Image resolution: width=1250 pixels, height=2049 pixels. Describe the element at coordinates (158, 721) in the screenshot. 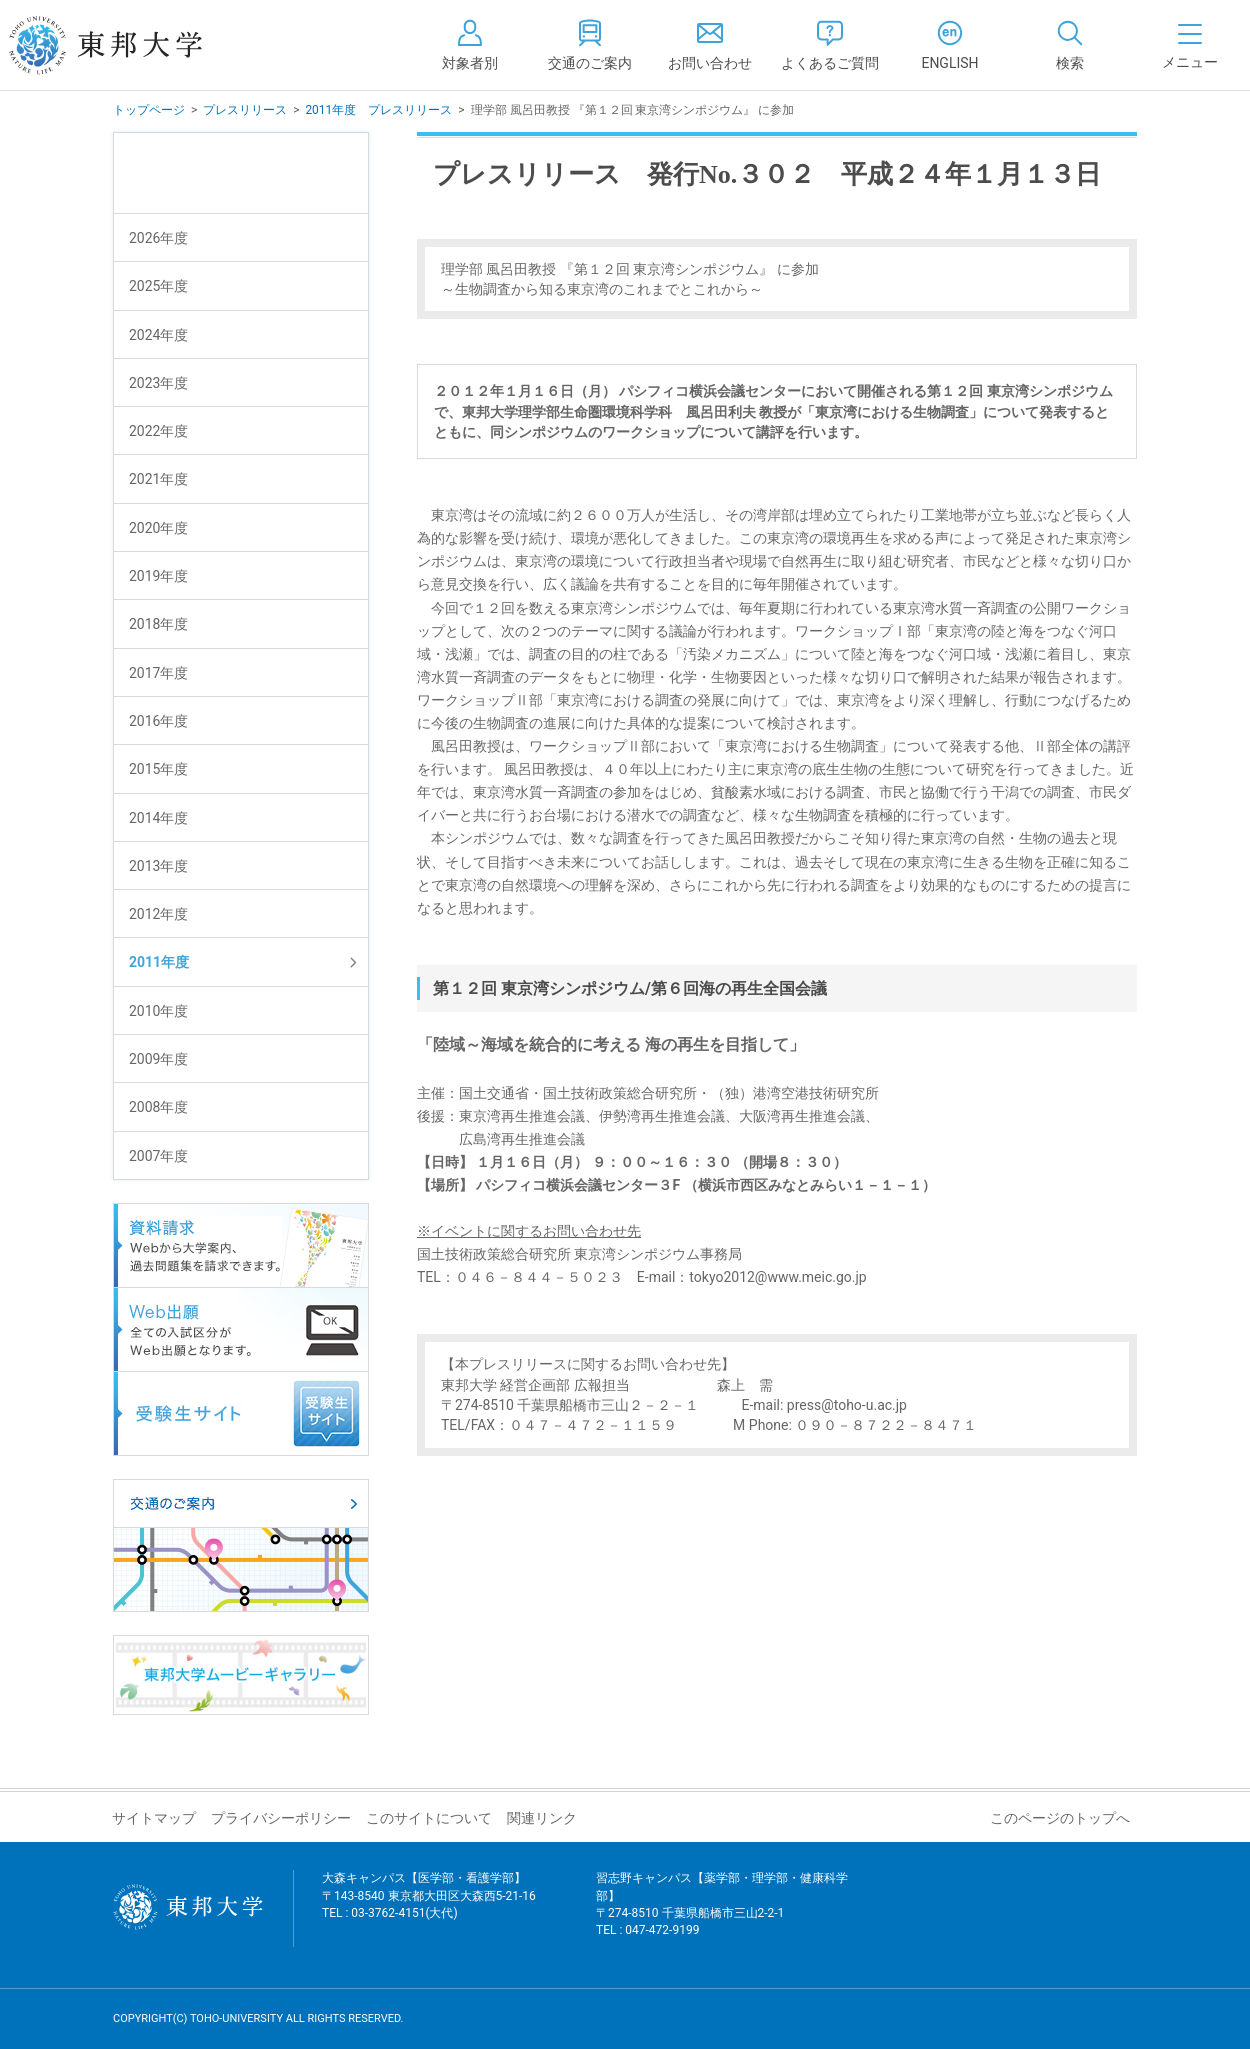

I see `2016年度` at that location.